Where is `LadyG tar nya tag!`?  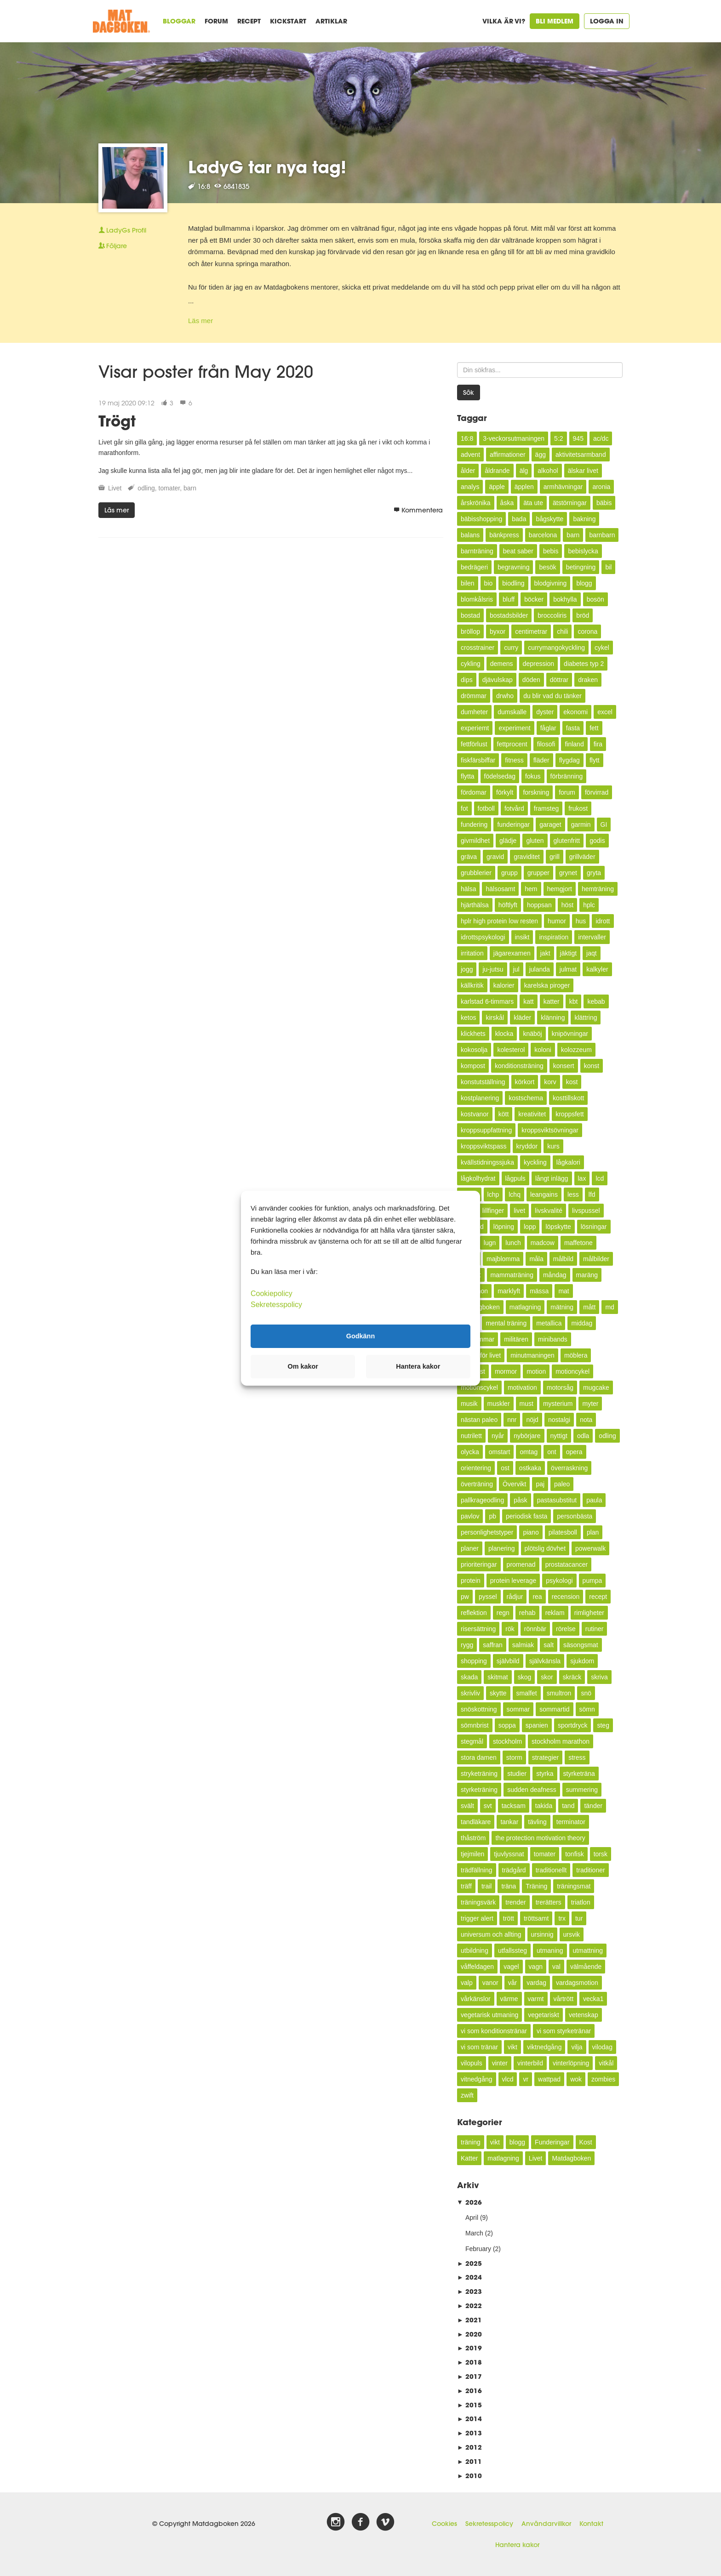
LadyG tar nya tag! is located at coordinates (267, 167).